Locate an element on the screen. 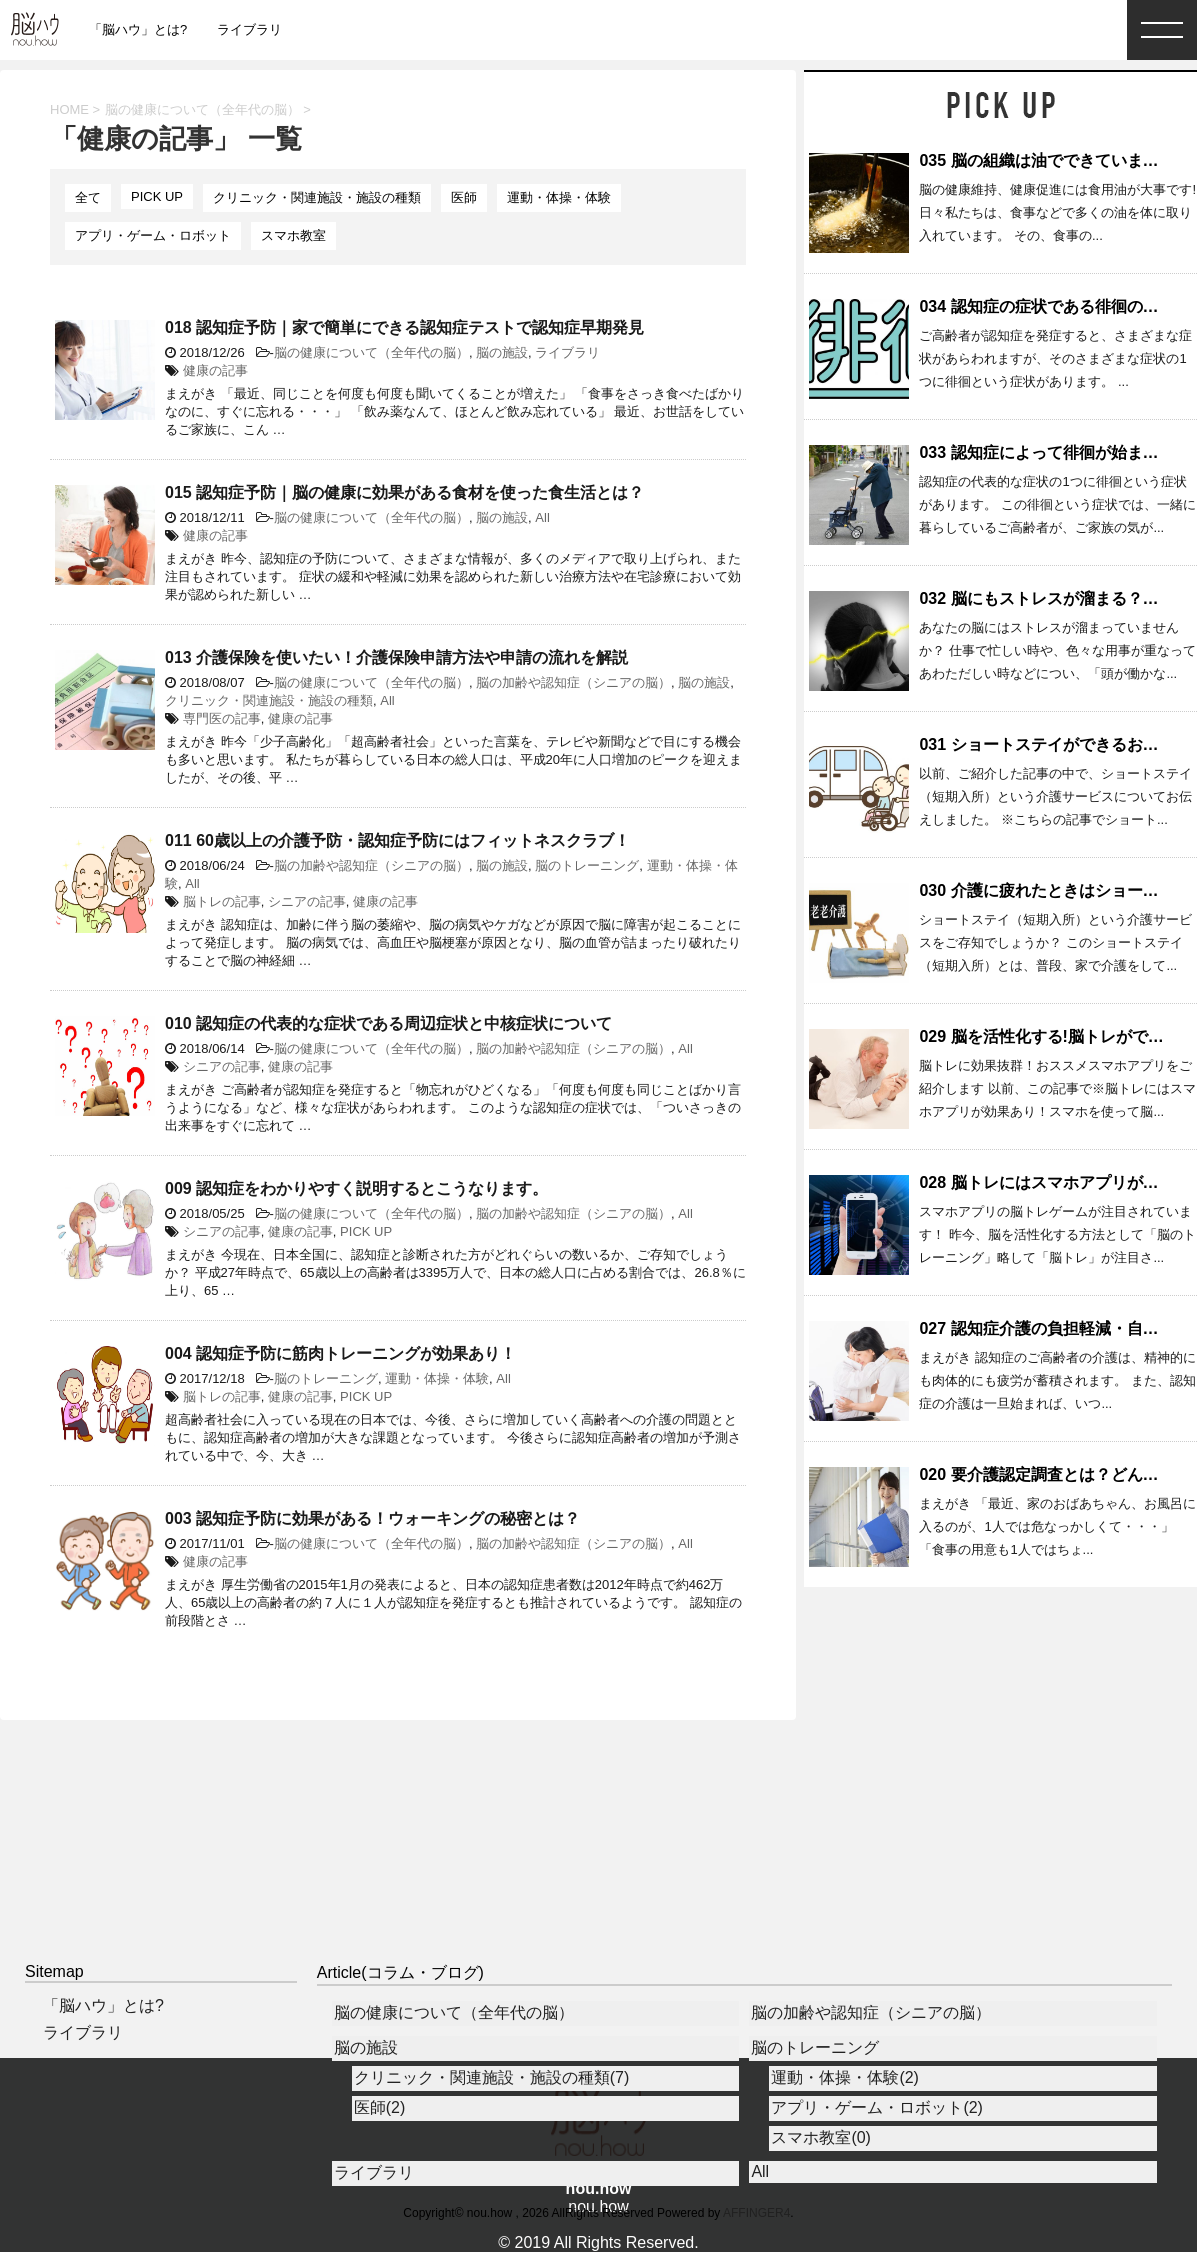  013 介護保険を使いたい！介護保険申請方法や申請の流れを解説 is located at coordinates (396, 657).